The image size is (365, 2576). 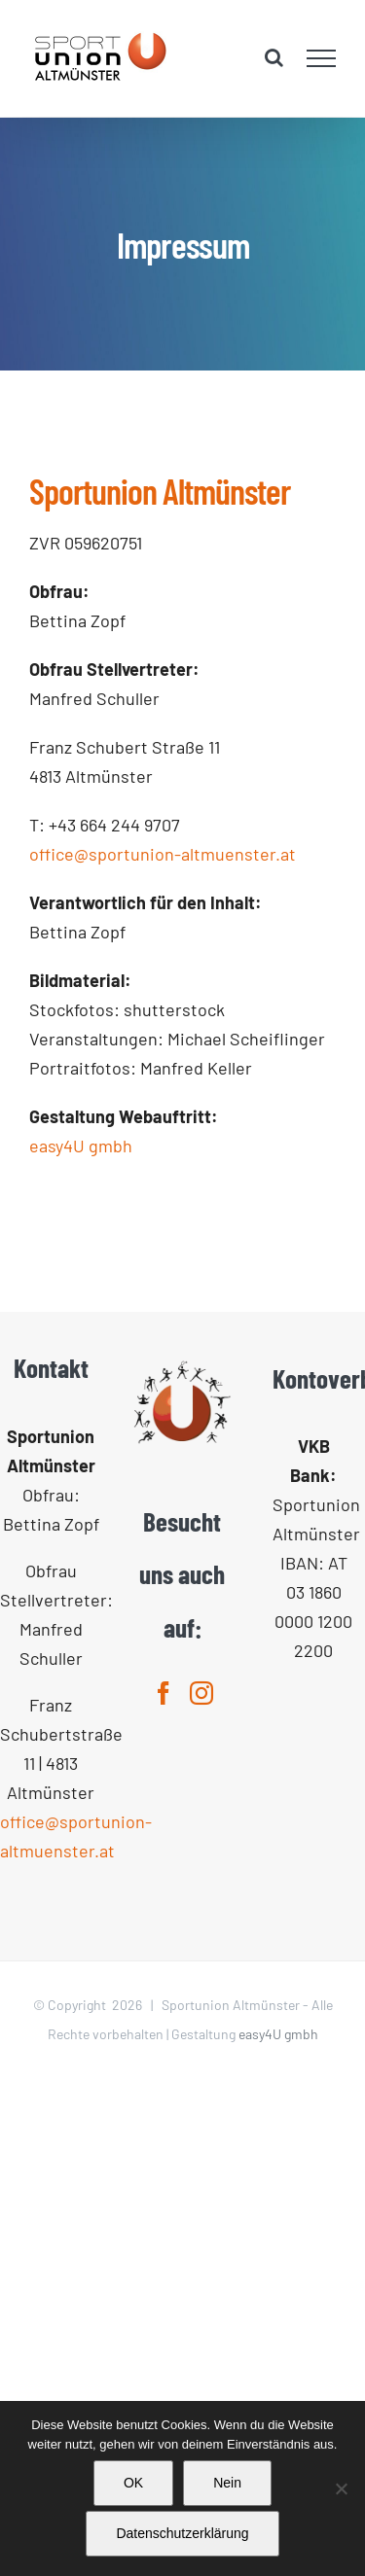 I want to click on [Nein], so click(x=340, y=2488).